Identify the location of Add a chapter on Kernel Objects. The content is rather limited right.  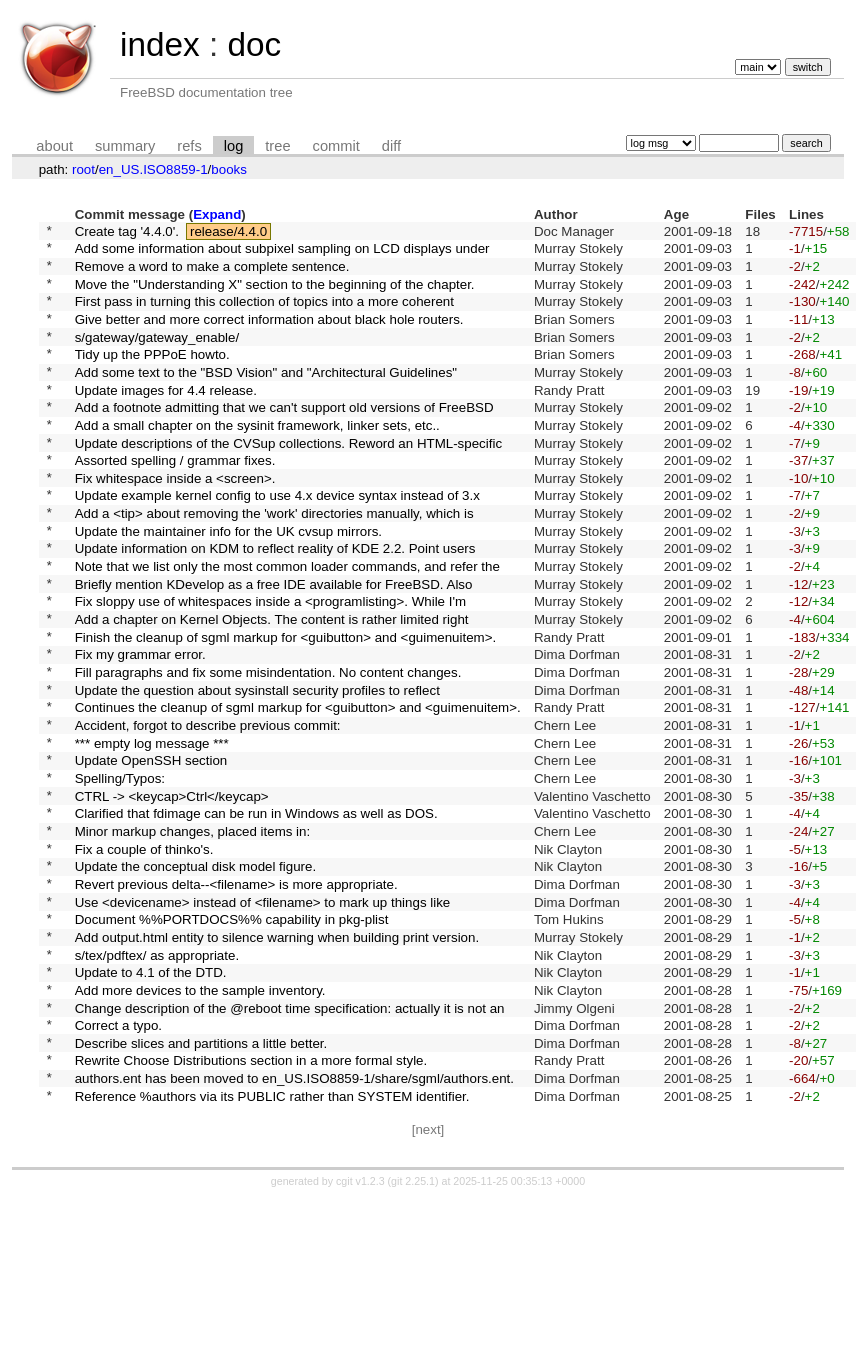
(272, 687).